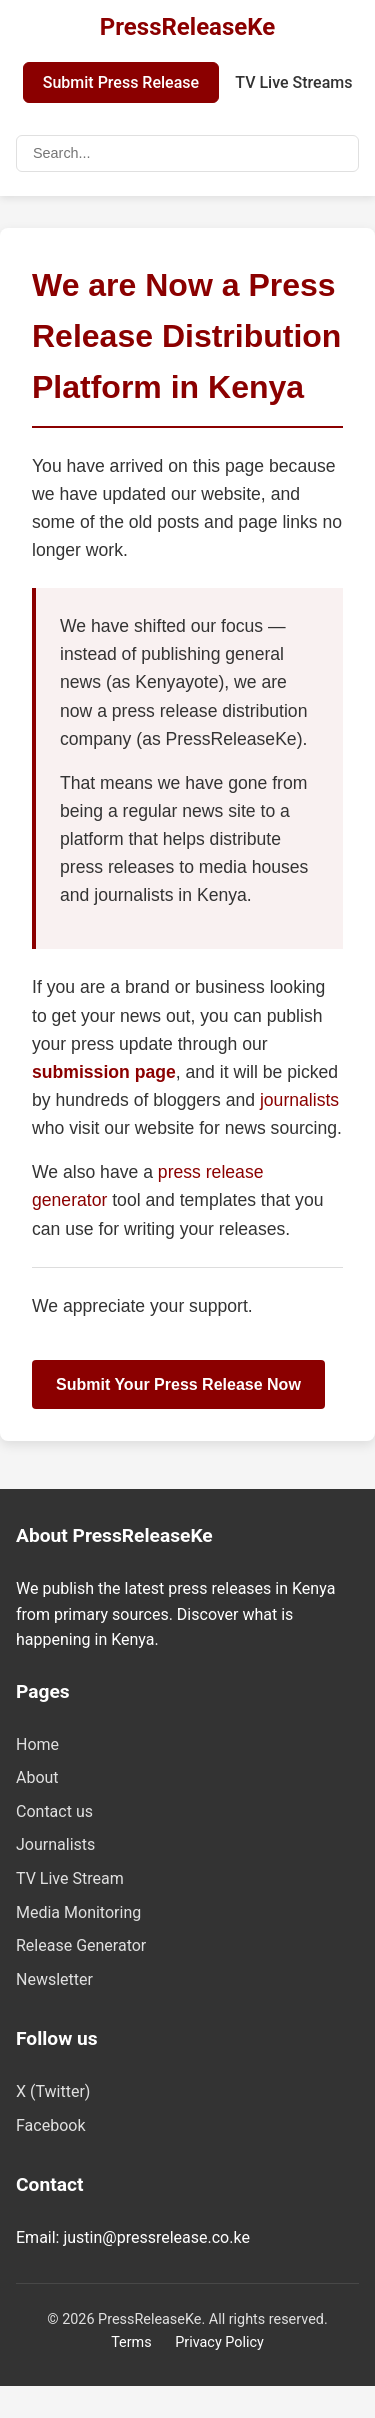 The height and width of the screenshot is (2418, 375). I want to click on Submit Your Press Release Now, so click(178, 1384).